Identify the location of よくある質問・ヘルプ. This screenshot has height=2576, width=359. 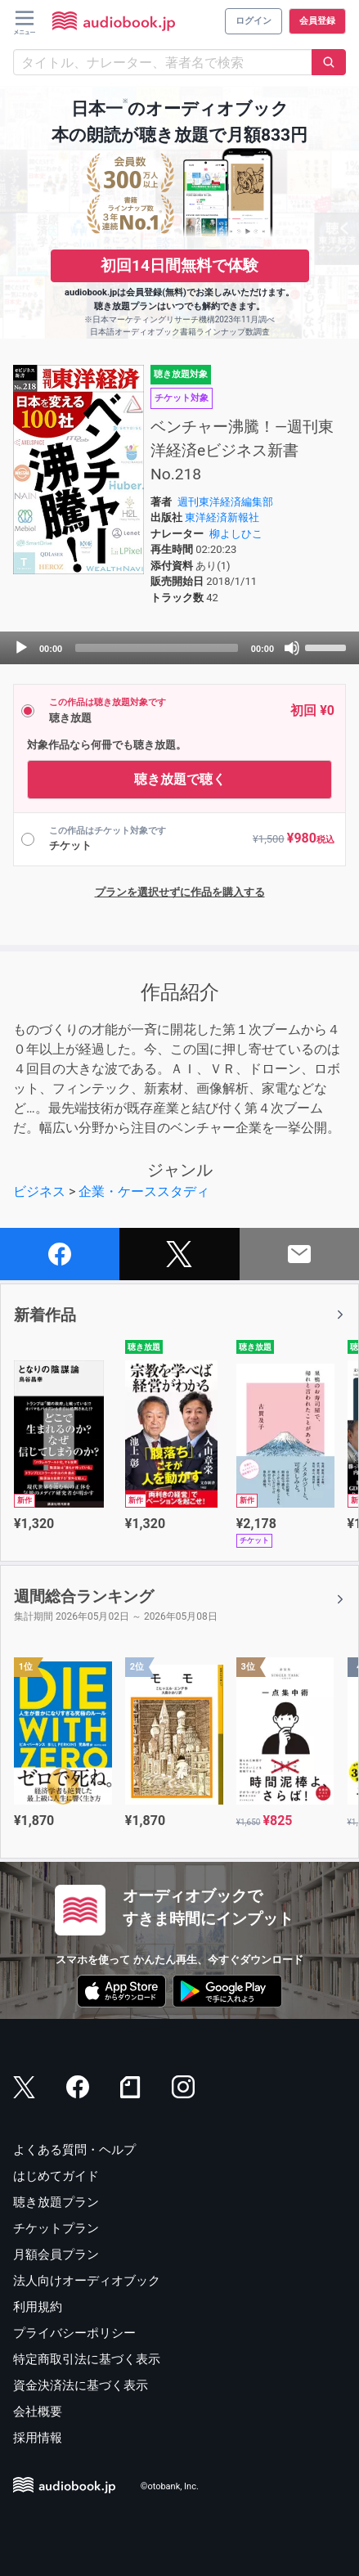
(74, 2149).